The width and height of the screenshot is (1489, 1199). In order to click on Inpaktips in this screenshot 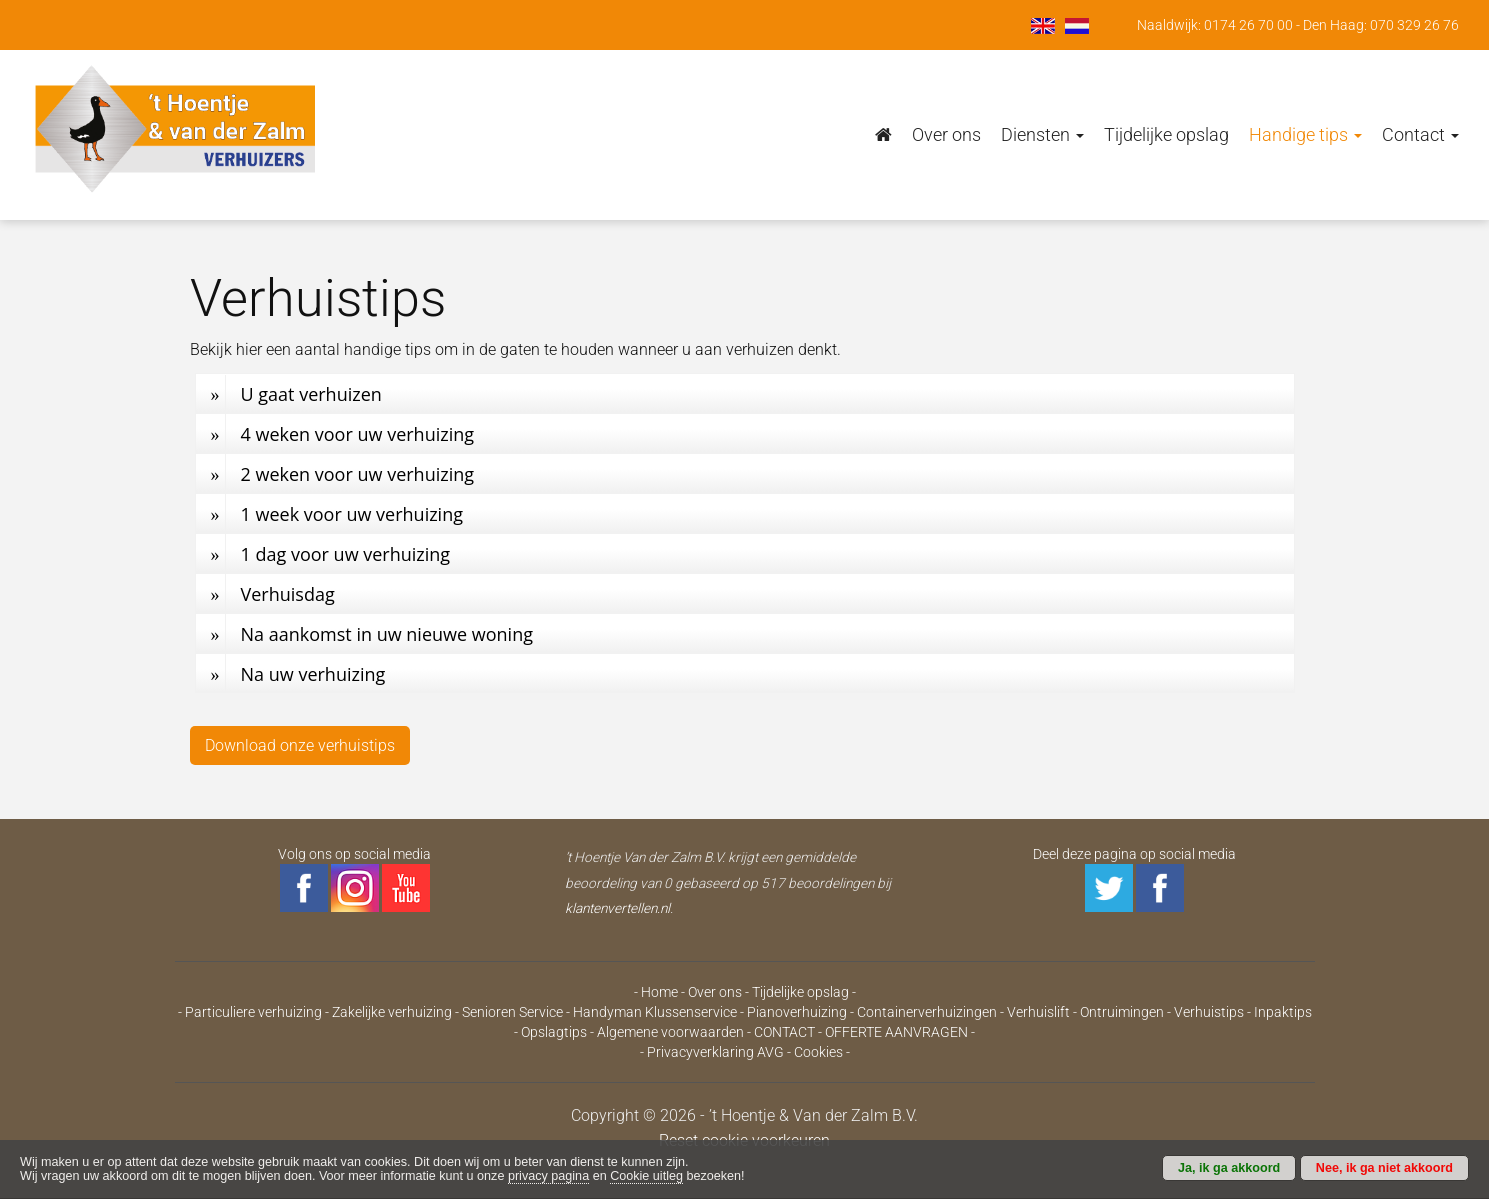, I will do `click(1283, 1012)`.